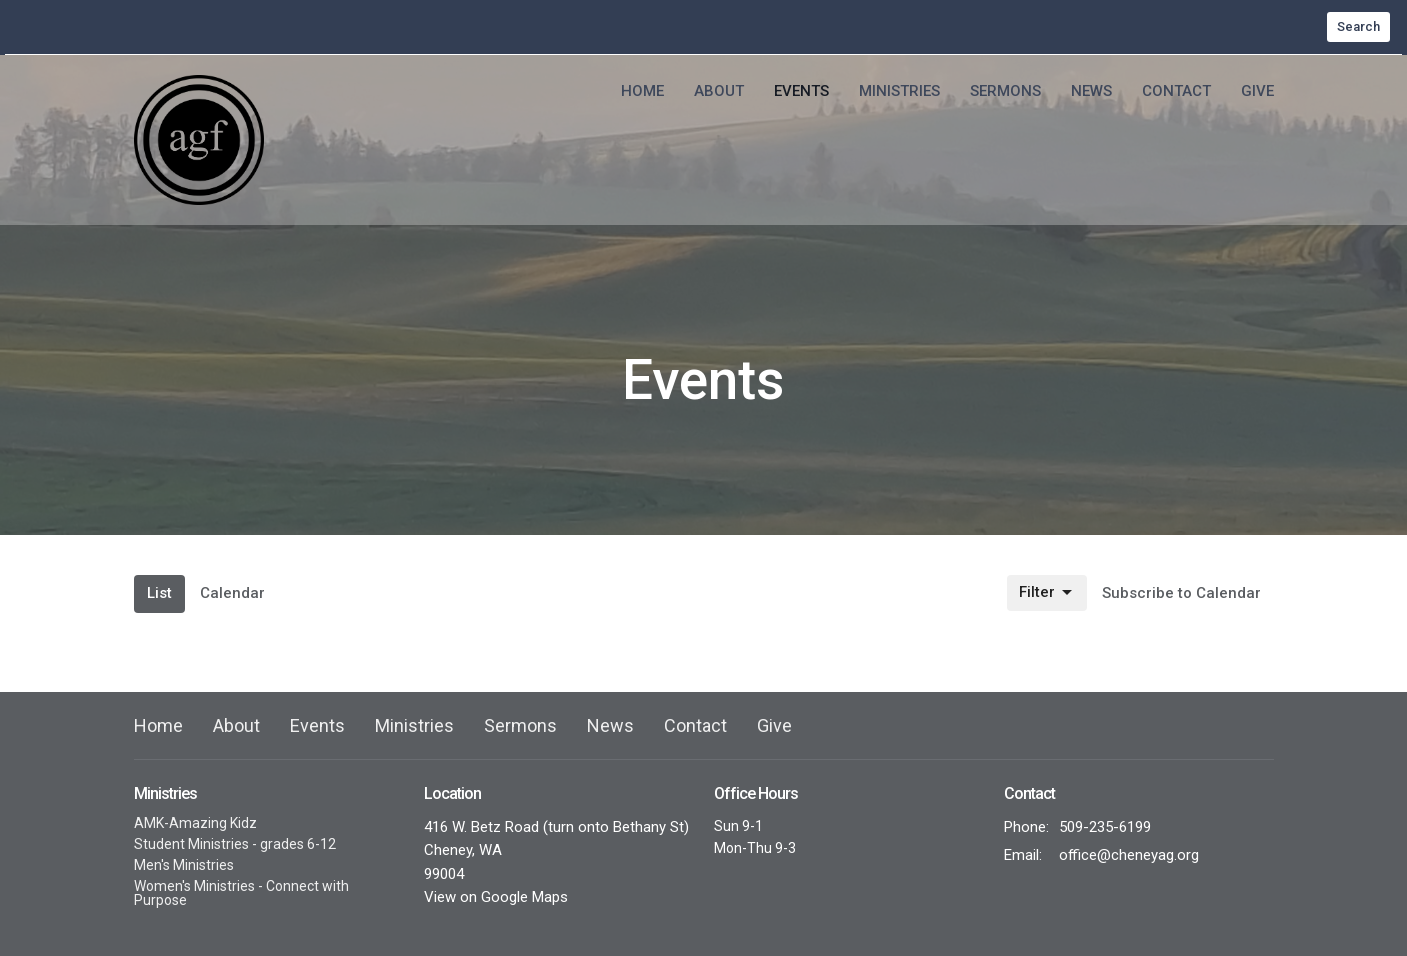 The height and width of the screenshot is (956, 1407). I want to click on Give, so click(1257, 91).